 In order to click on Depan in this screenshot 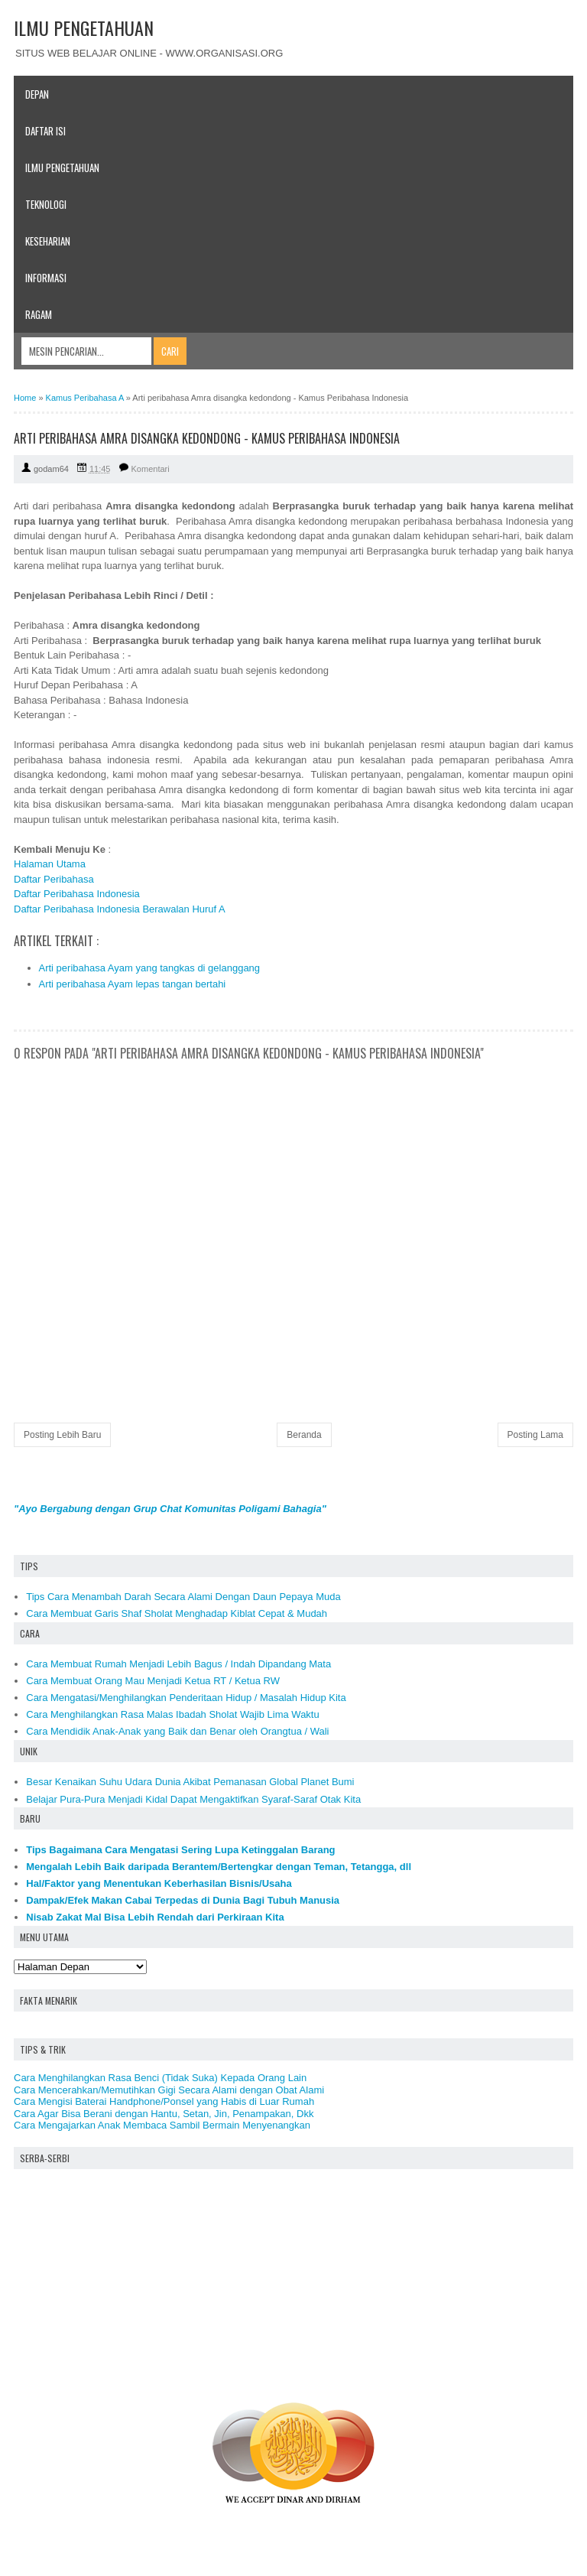, I will do `click(37, 94)`.